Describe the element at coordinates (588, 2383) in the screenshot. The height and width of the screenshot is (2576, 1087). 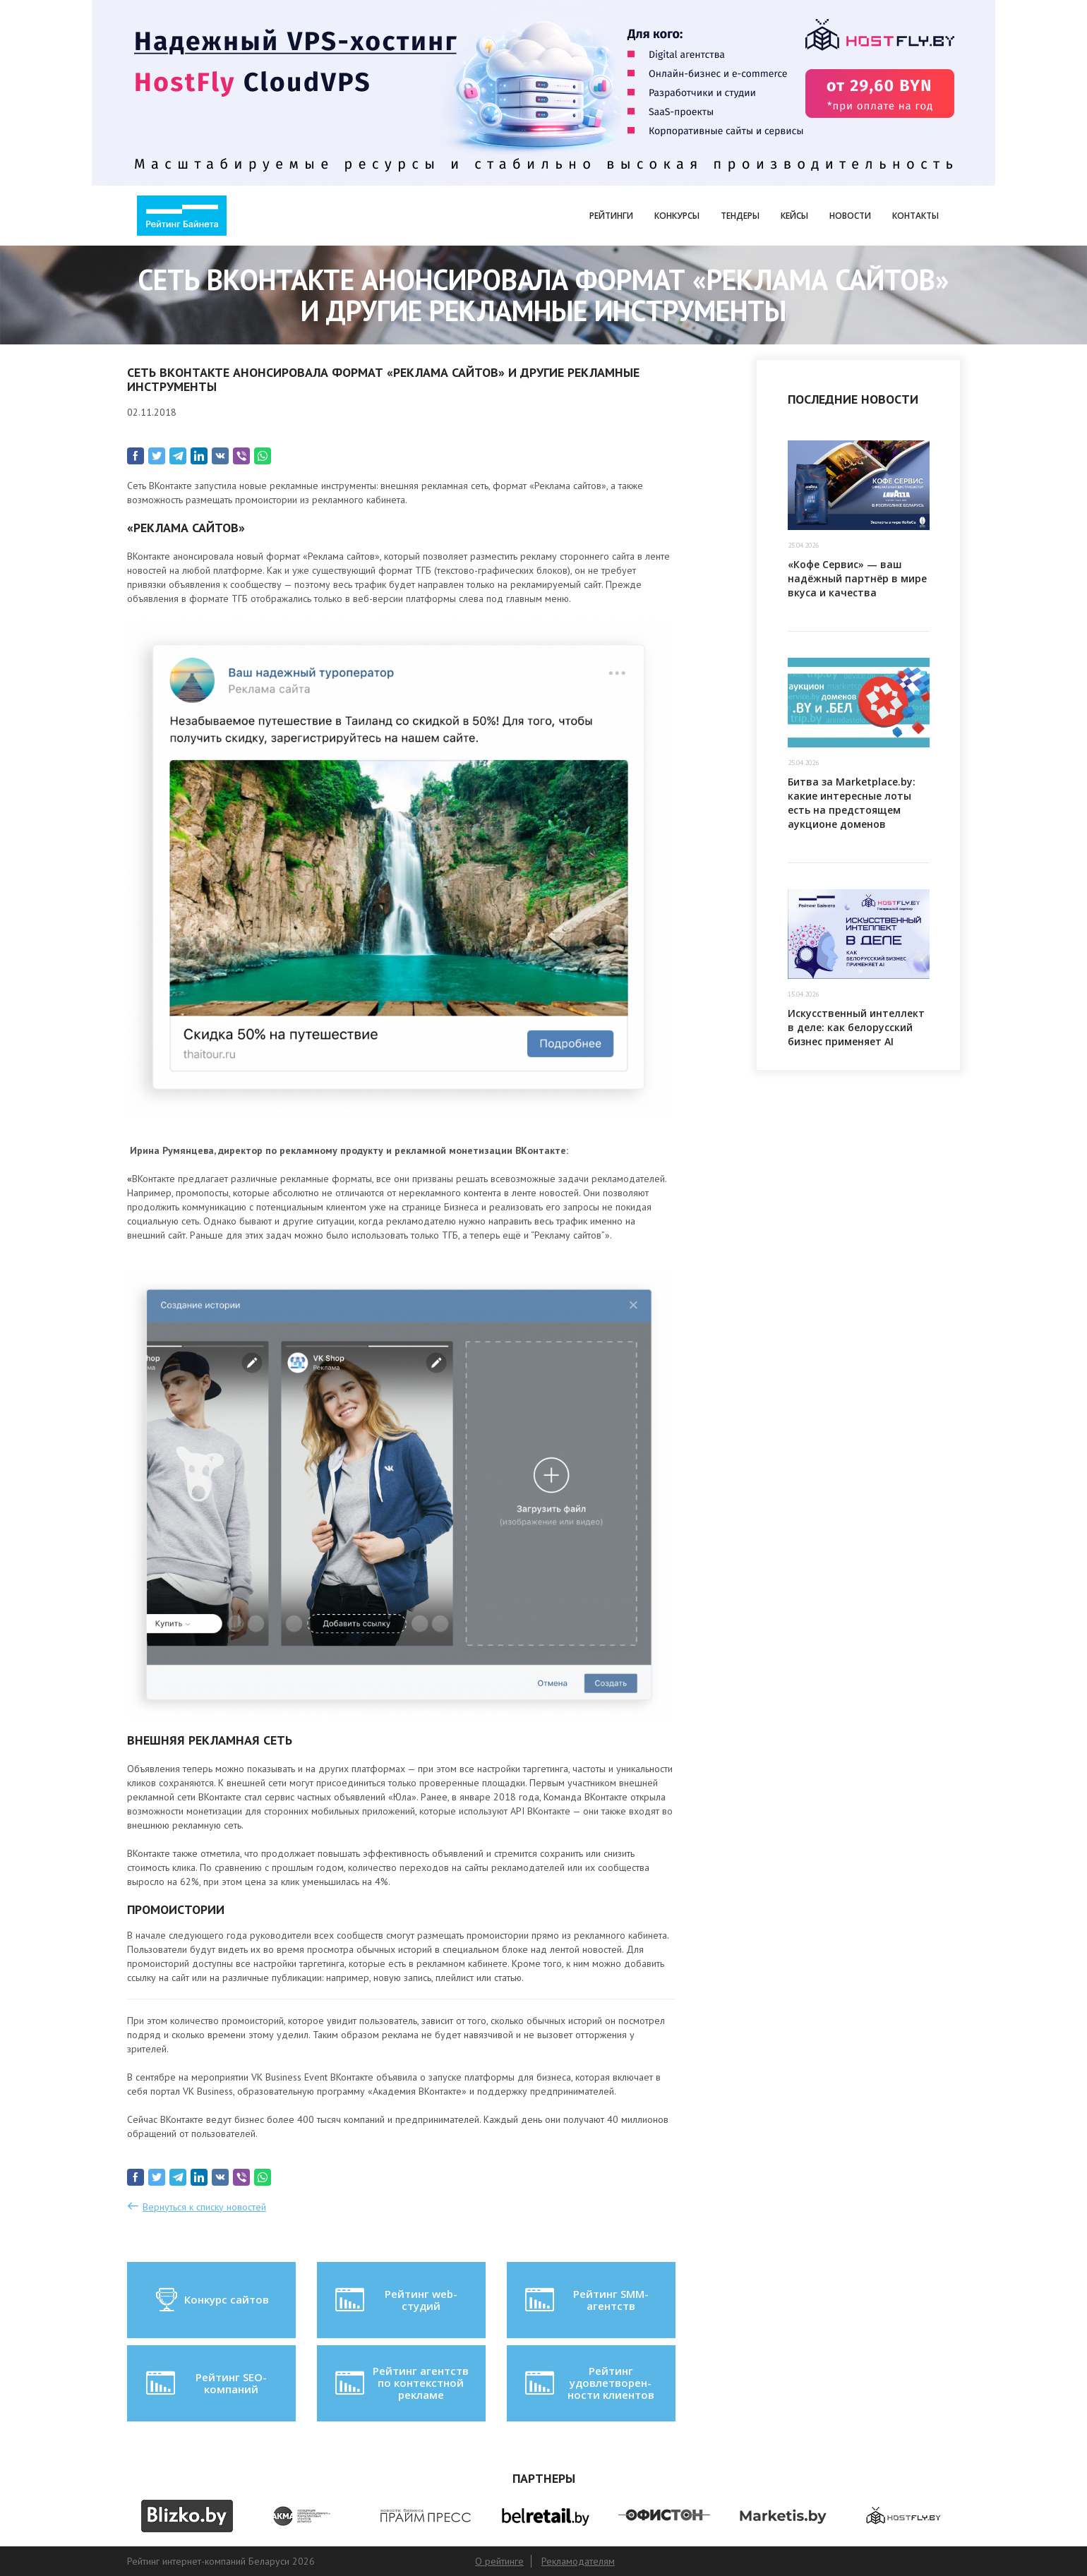
I see `Рейтинг удовлетворен-ности клиентов` at that location.